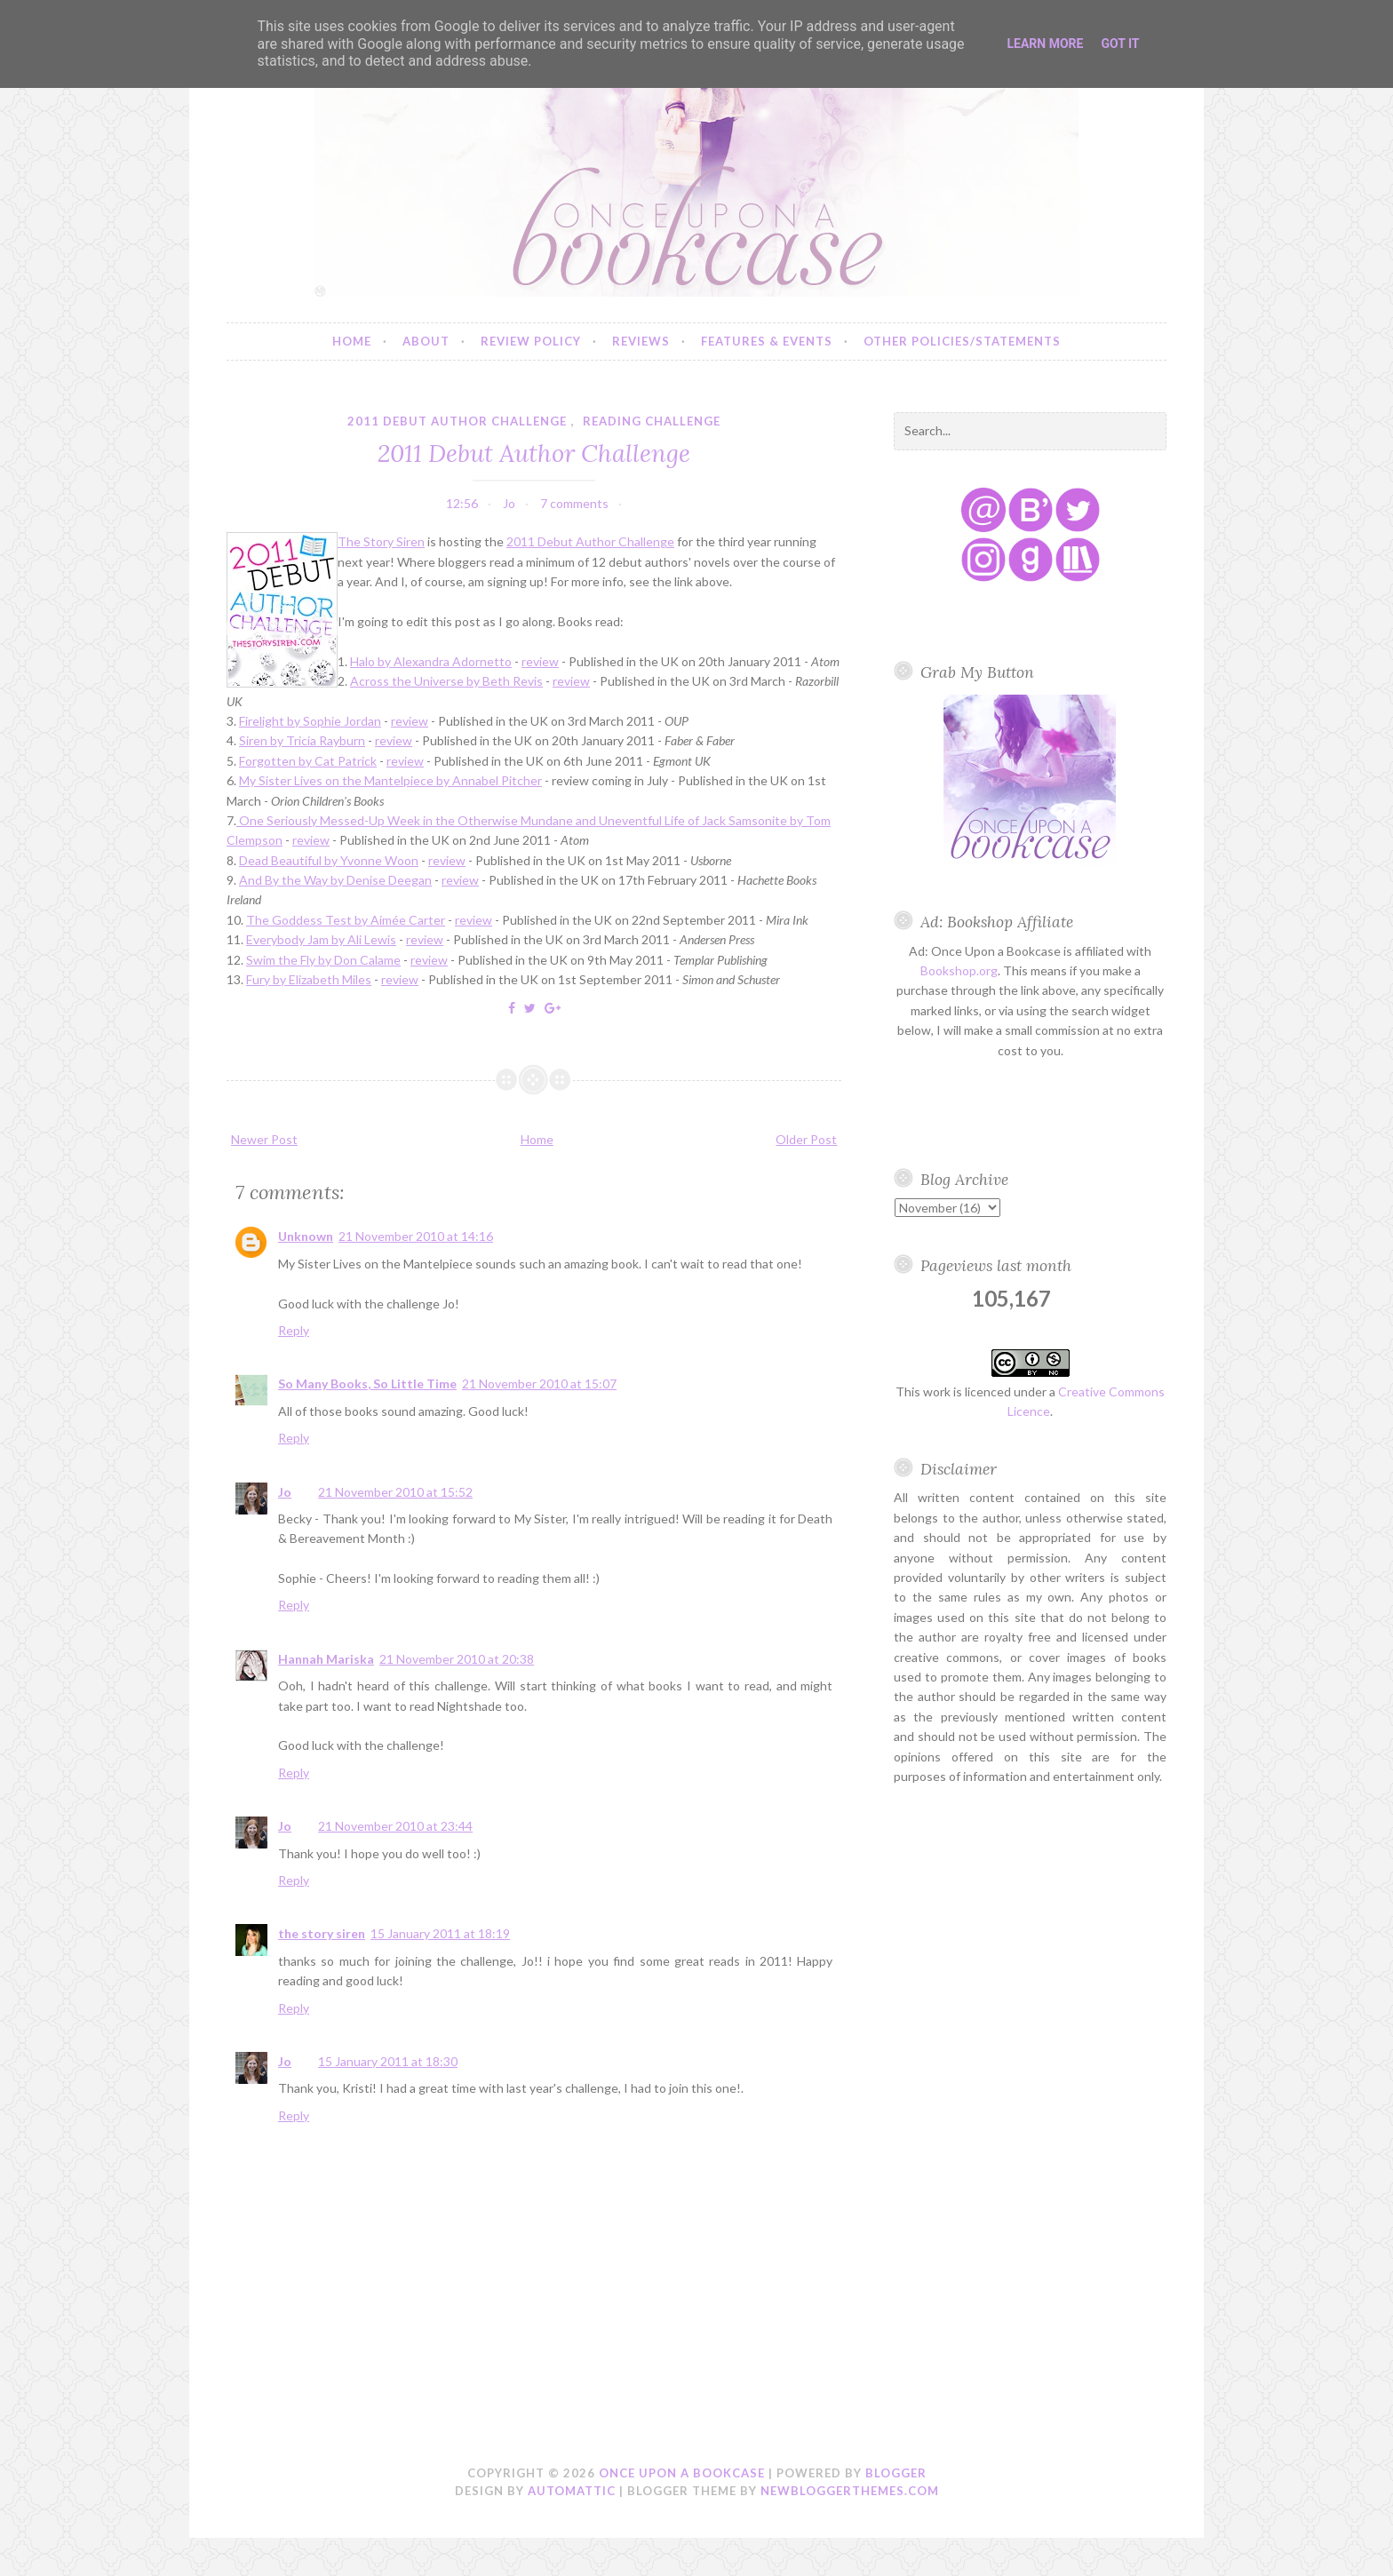 The height and width of the screenshot is (2576, 1393). Describe the element at coordinates (540, 661) in the screenshot. I see `review` at that location.